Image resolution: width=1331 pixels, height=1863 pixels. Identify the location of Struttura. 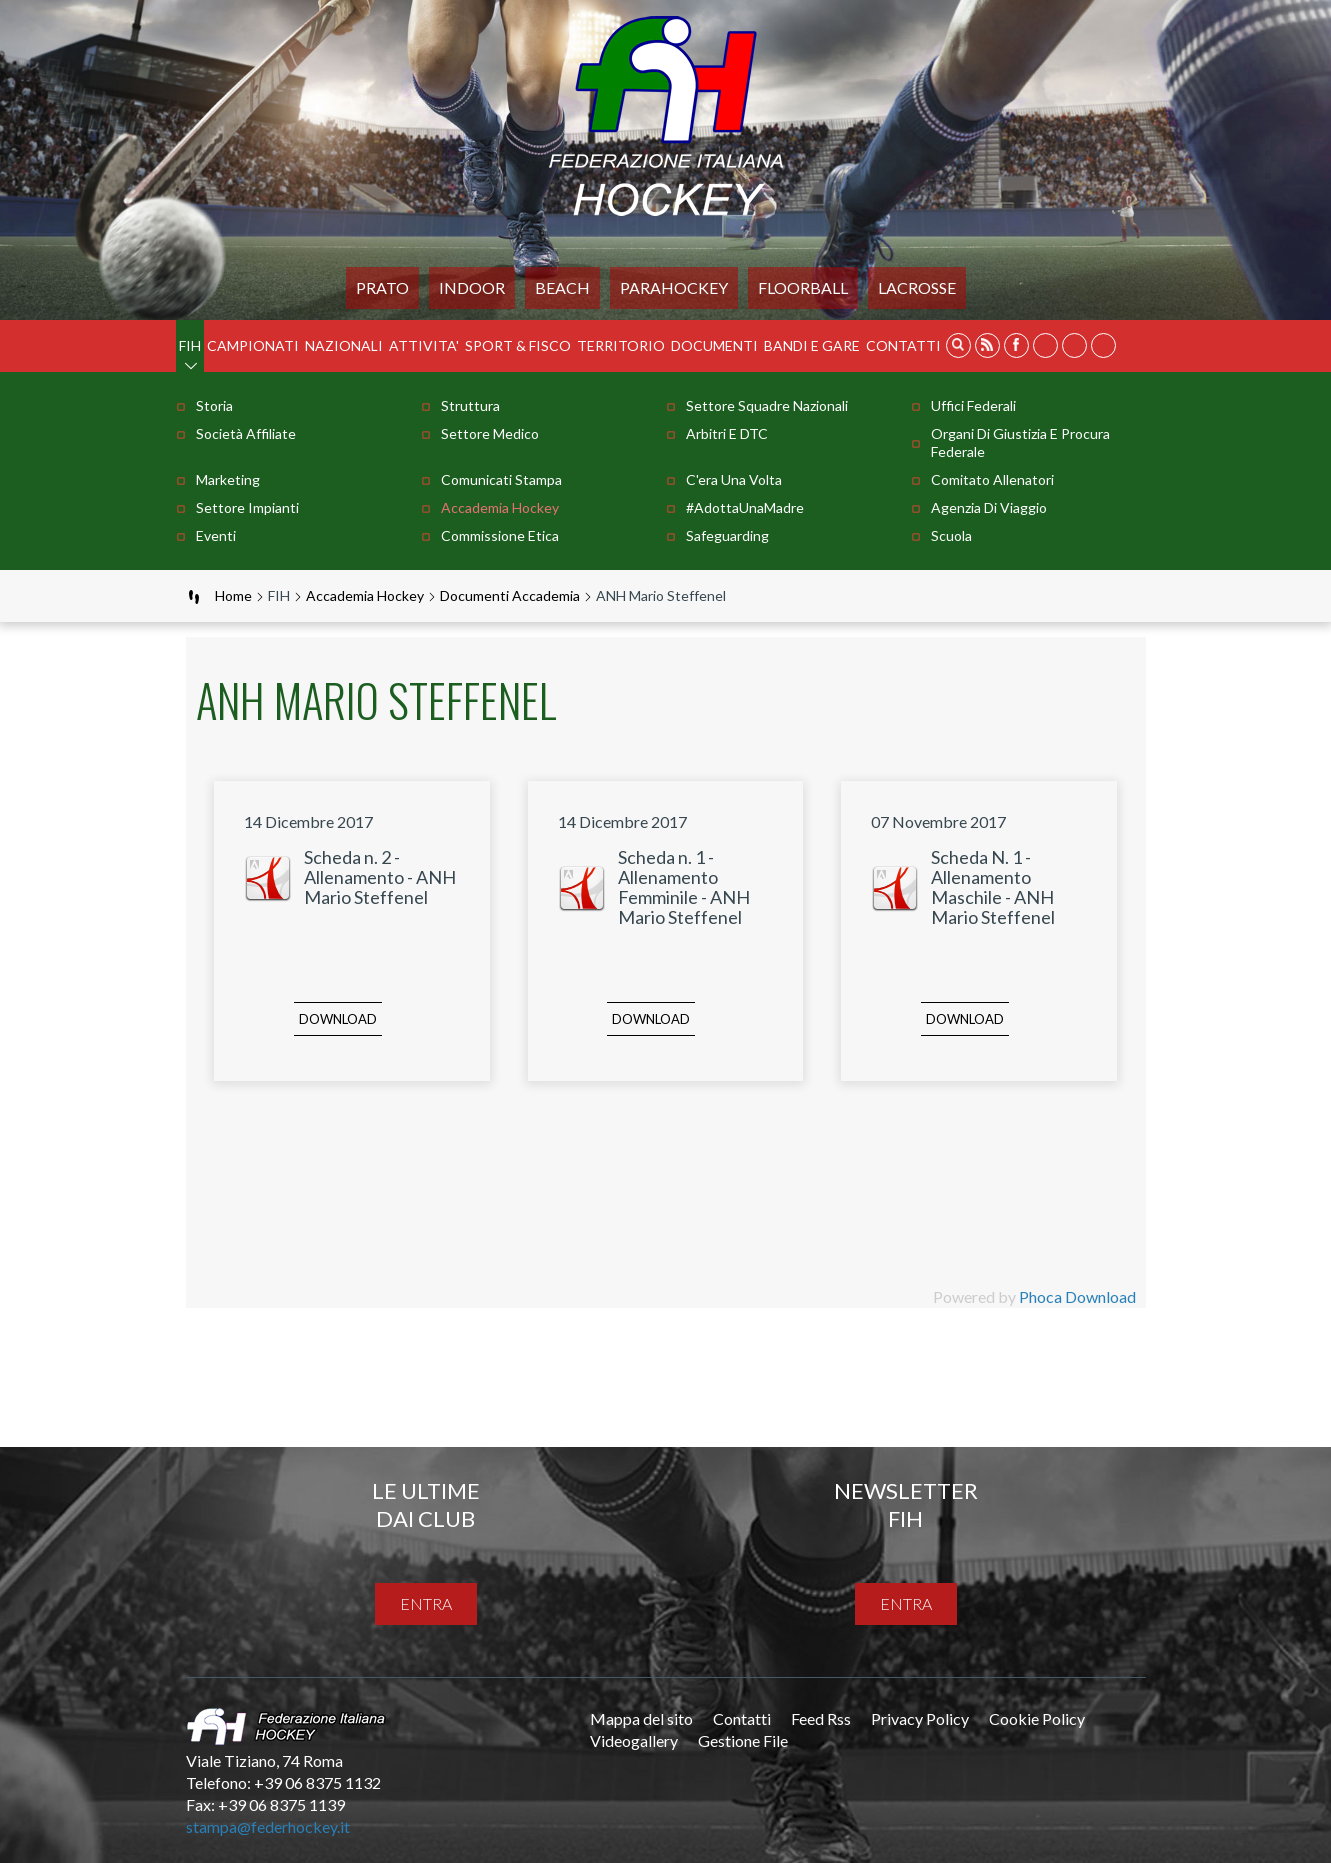
(470, 405).